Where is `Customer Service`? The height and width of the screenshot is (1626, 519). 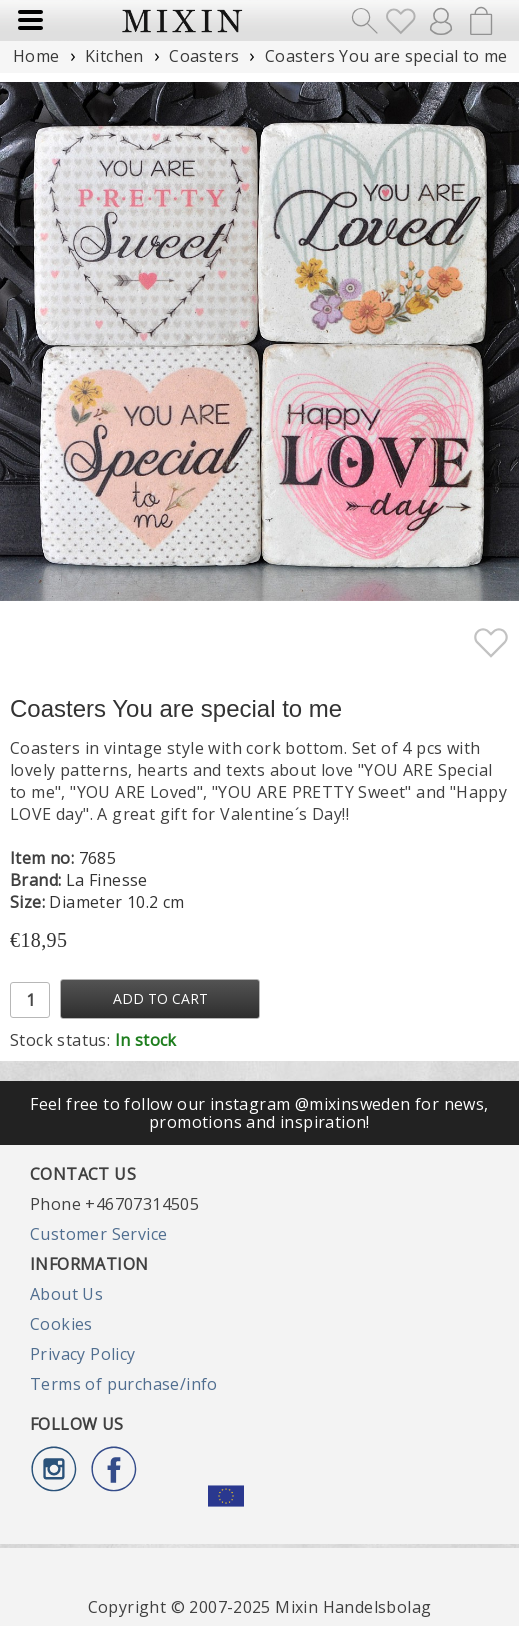
Customer Service is located at coordinates (98, 1234).